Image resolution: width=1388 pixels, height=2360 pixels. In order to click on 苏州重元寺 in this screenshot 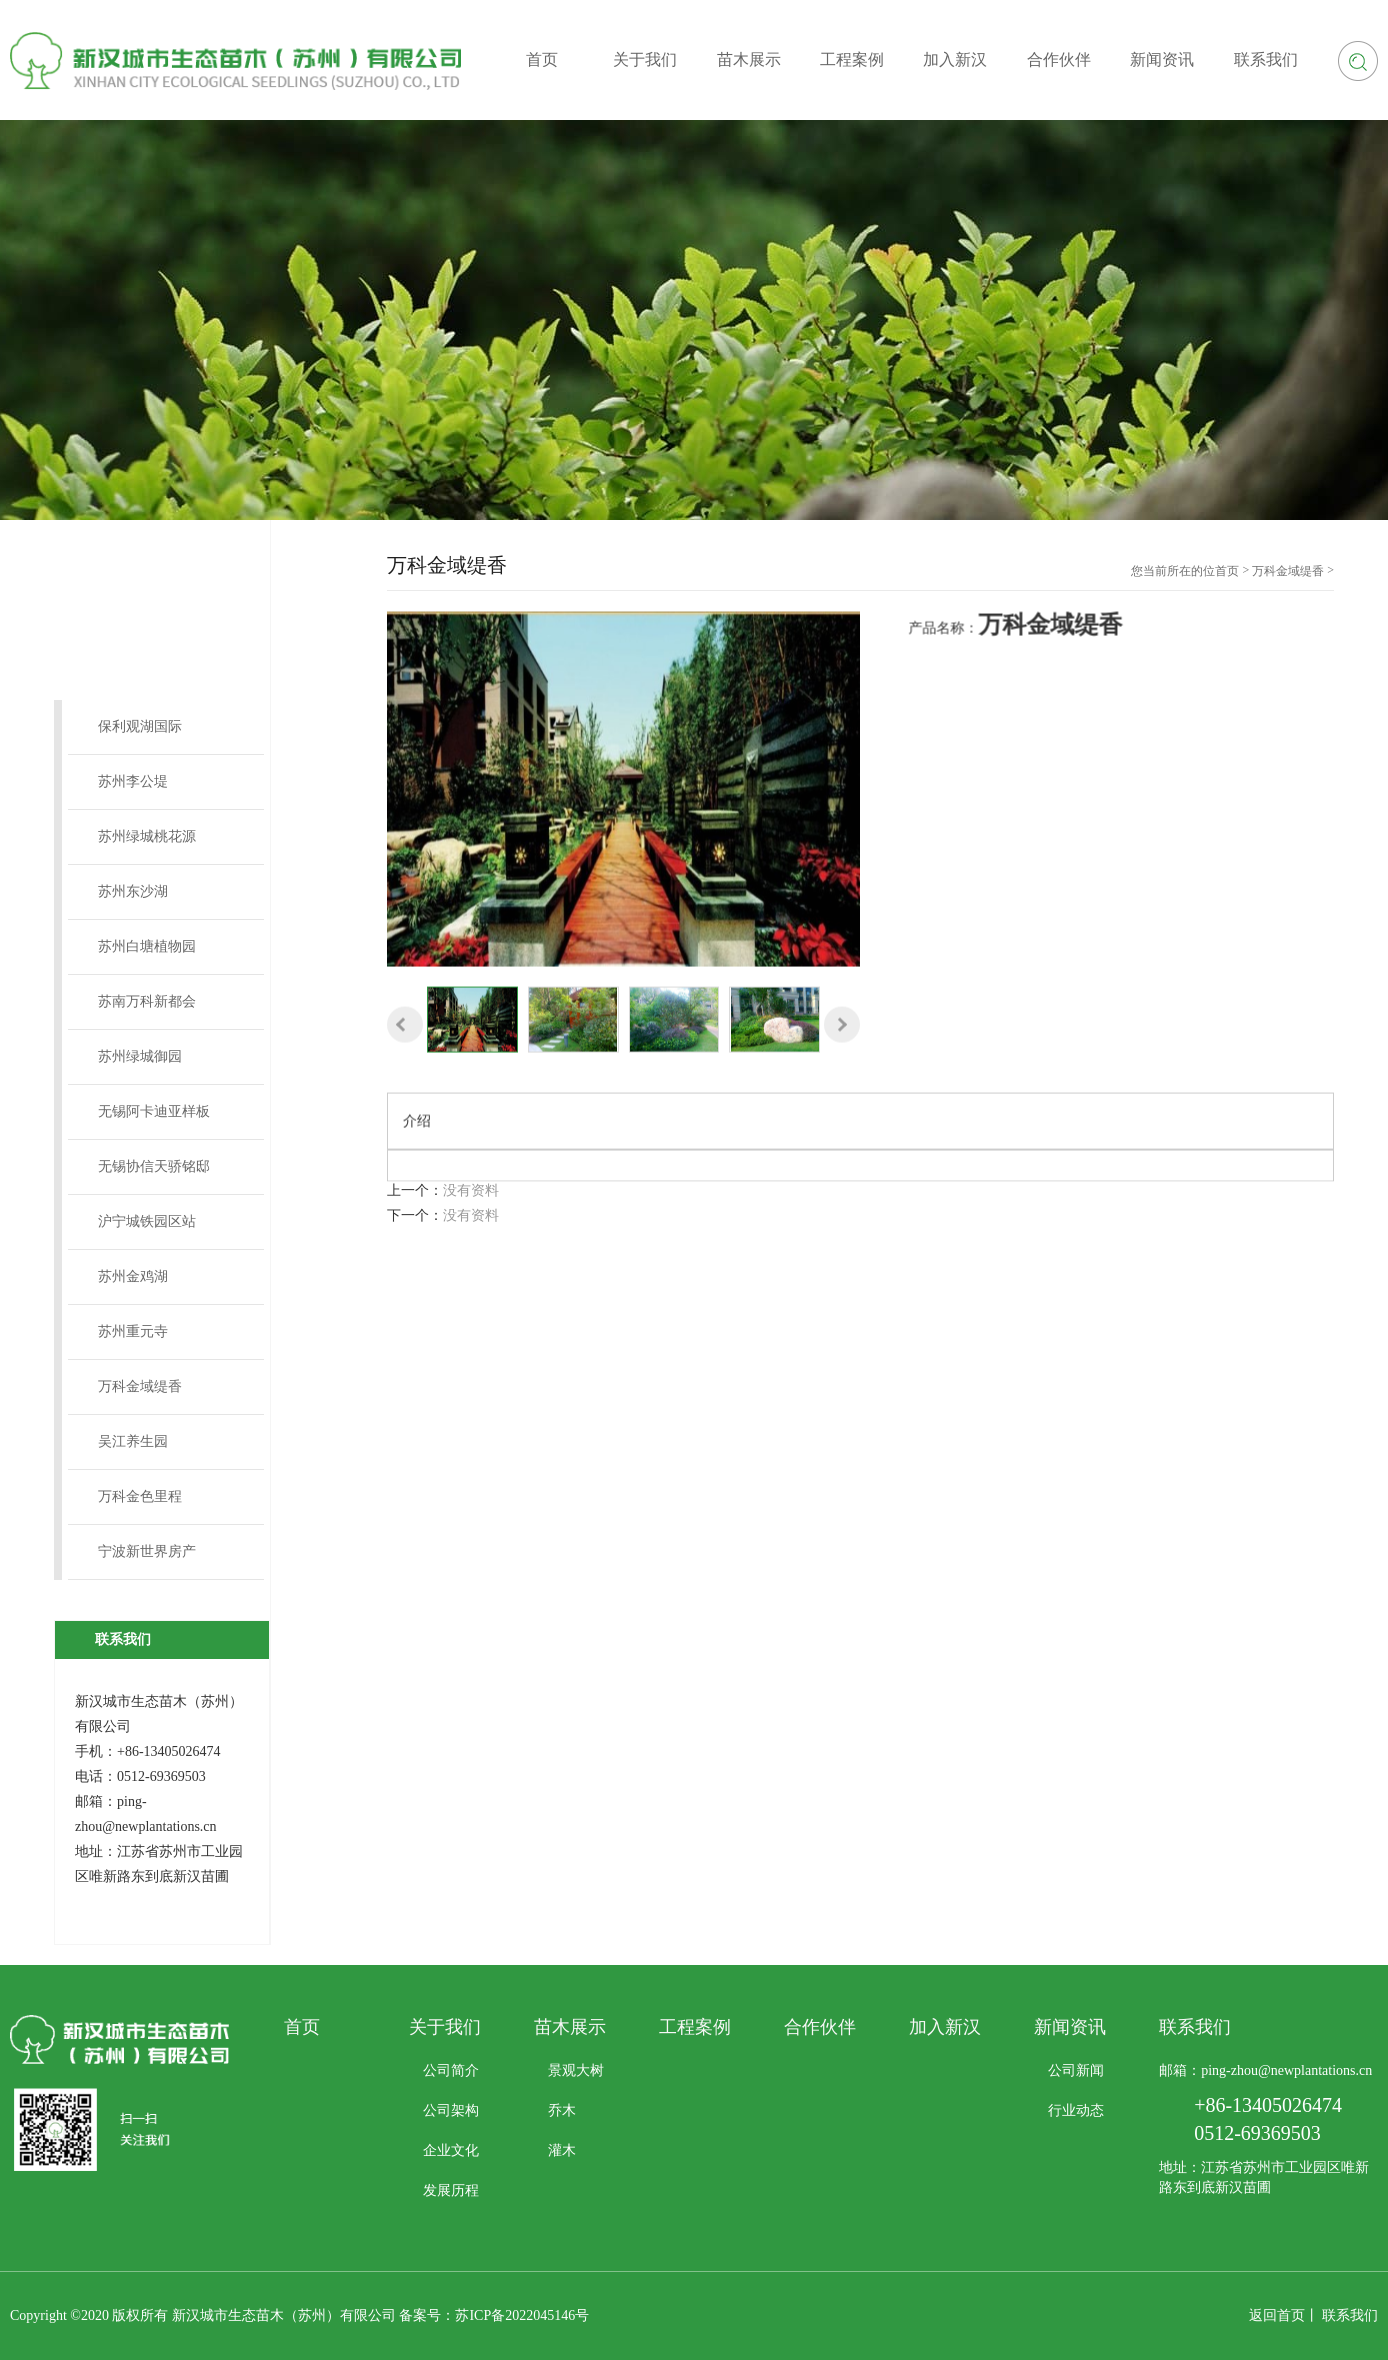, I will do `click(133, 1331)`.